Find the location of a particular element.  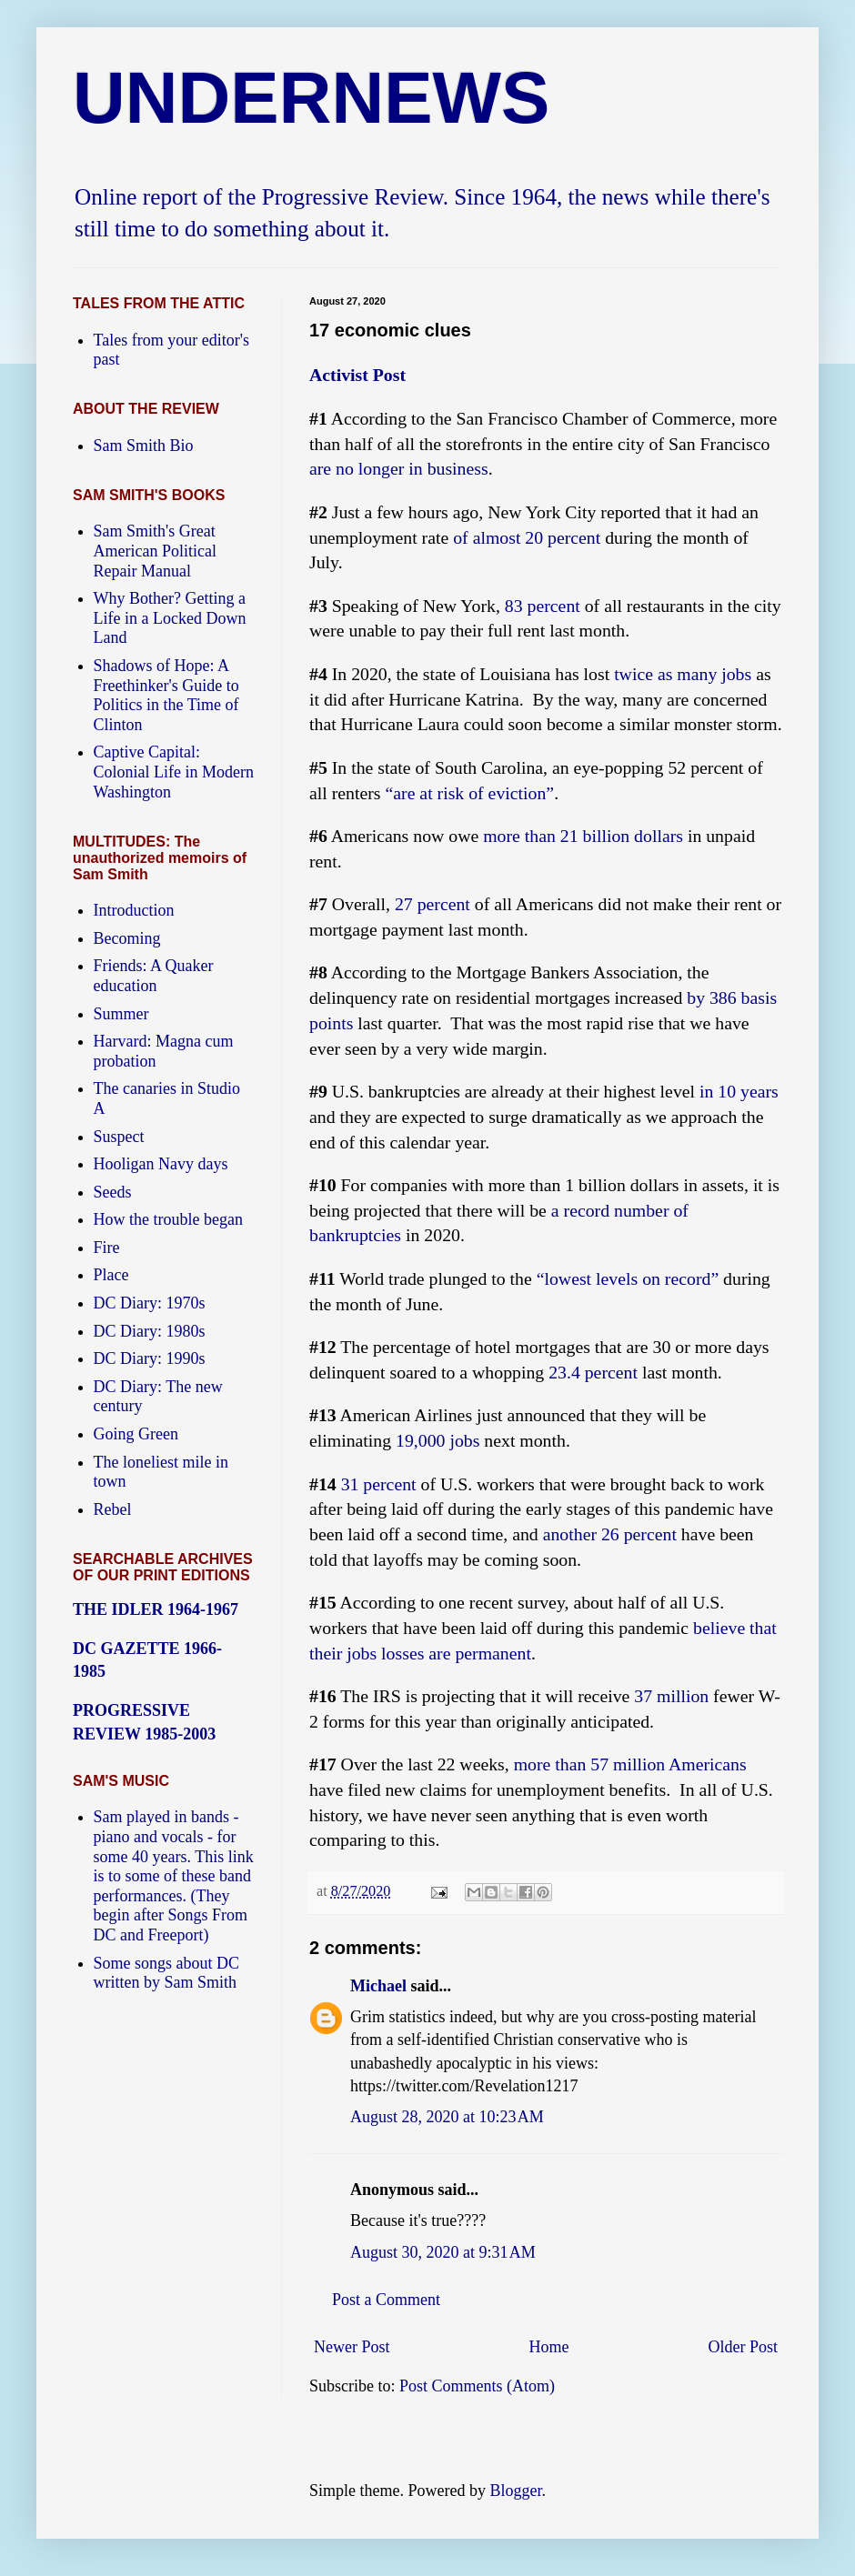

Older Post is located at coordinates (744, 2347).